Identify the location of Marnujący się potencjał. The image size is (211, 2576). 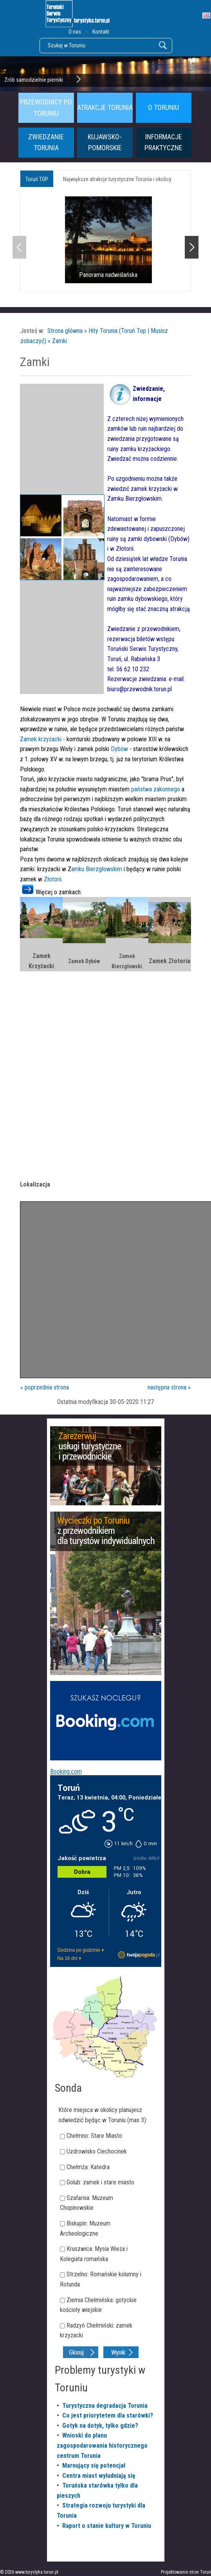
(94, 2465).